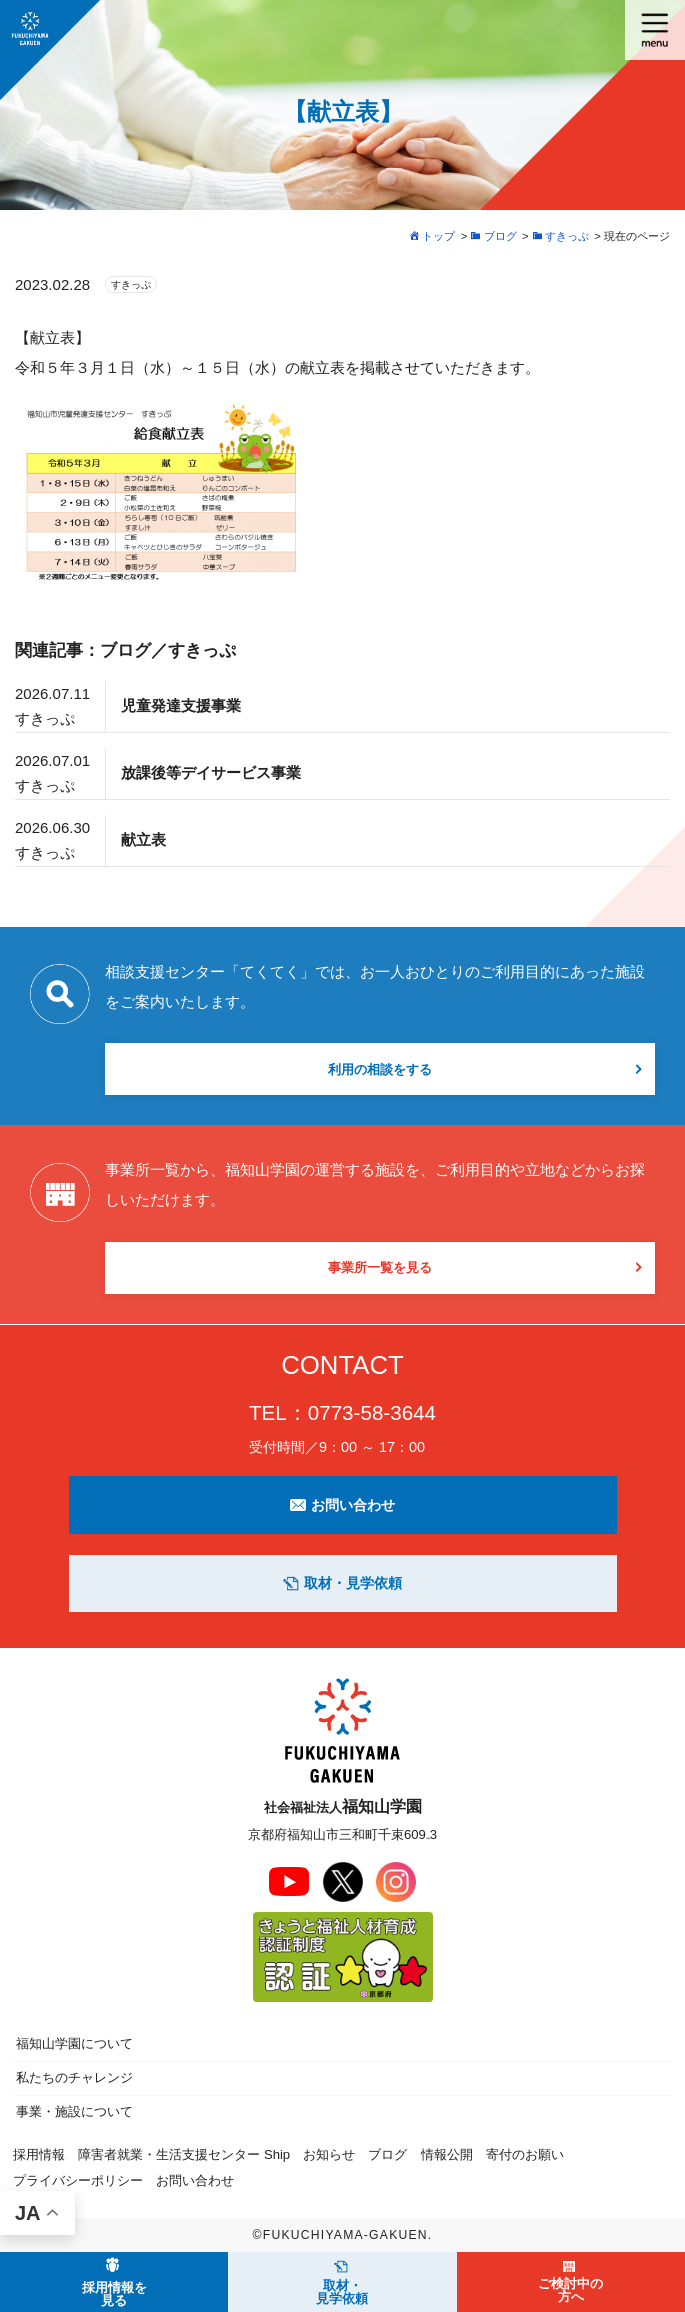  What do you see at coordinates (184, 2154) in the screenshot?
I see `障害者就業・生活支援センター Ship` at bounding box center [184, 2154].